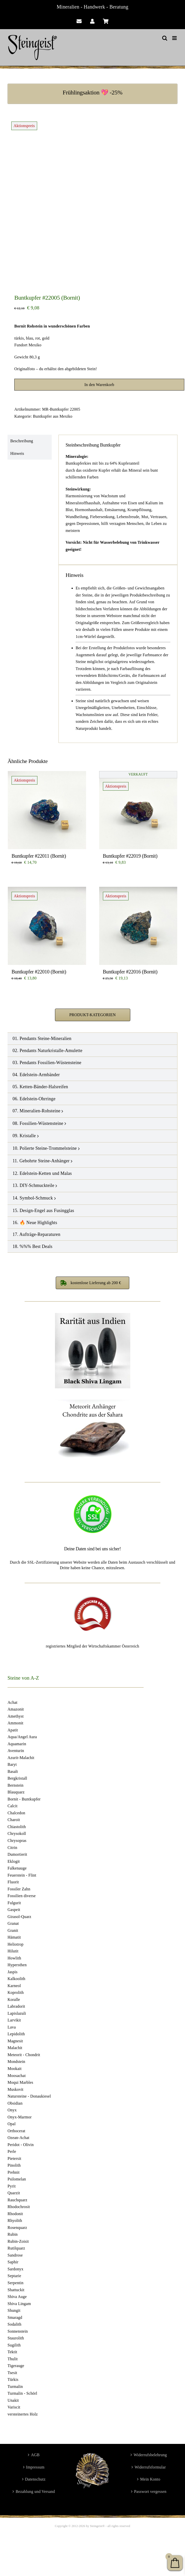 The image size is (185, 2576). What do you see at coordinates (15, 2255) in the screenshot?
I see `Sandrose` at bounding box center [15, 2255].